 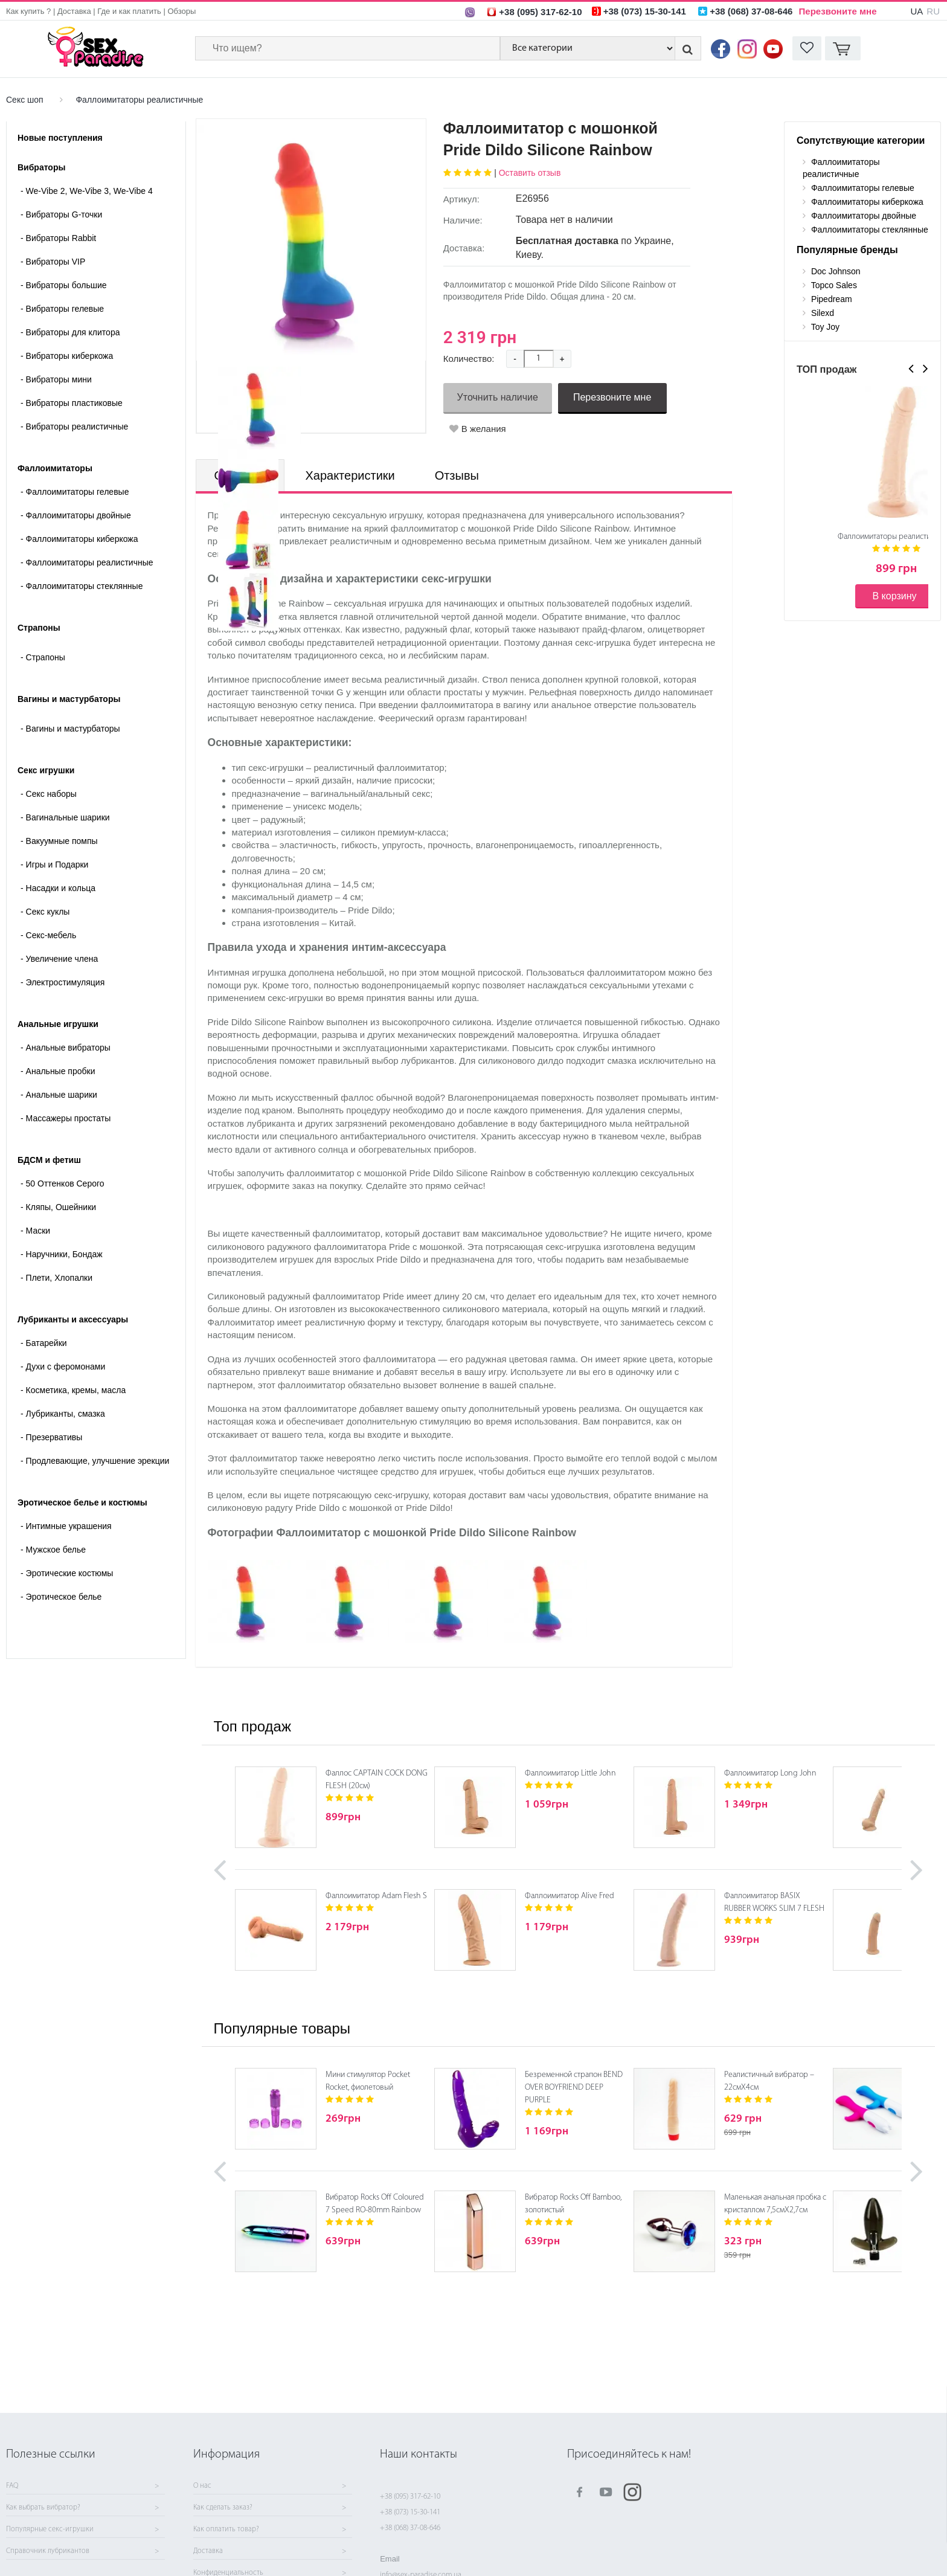 I want to click on Как сделать заказ?, so click(x=222, y=2507).